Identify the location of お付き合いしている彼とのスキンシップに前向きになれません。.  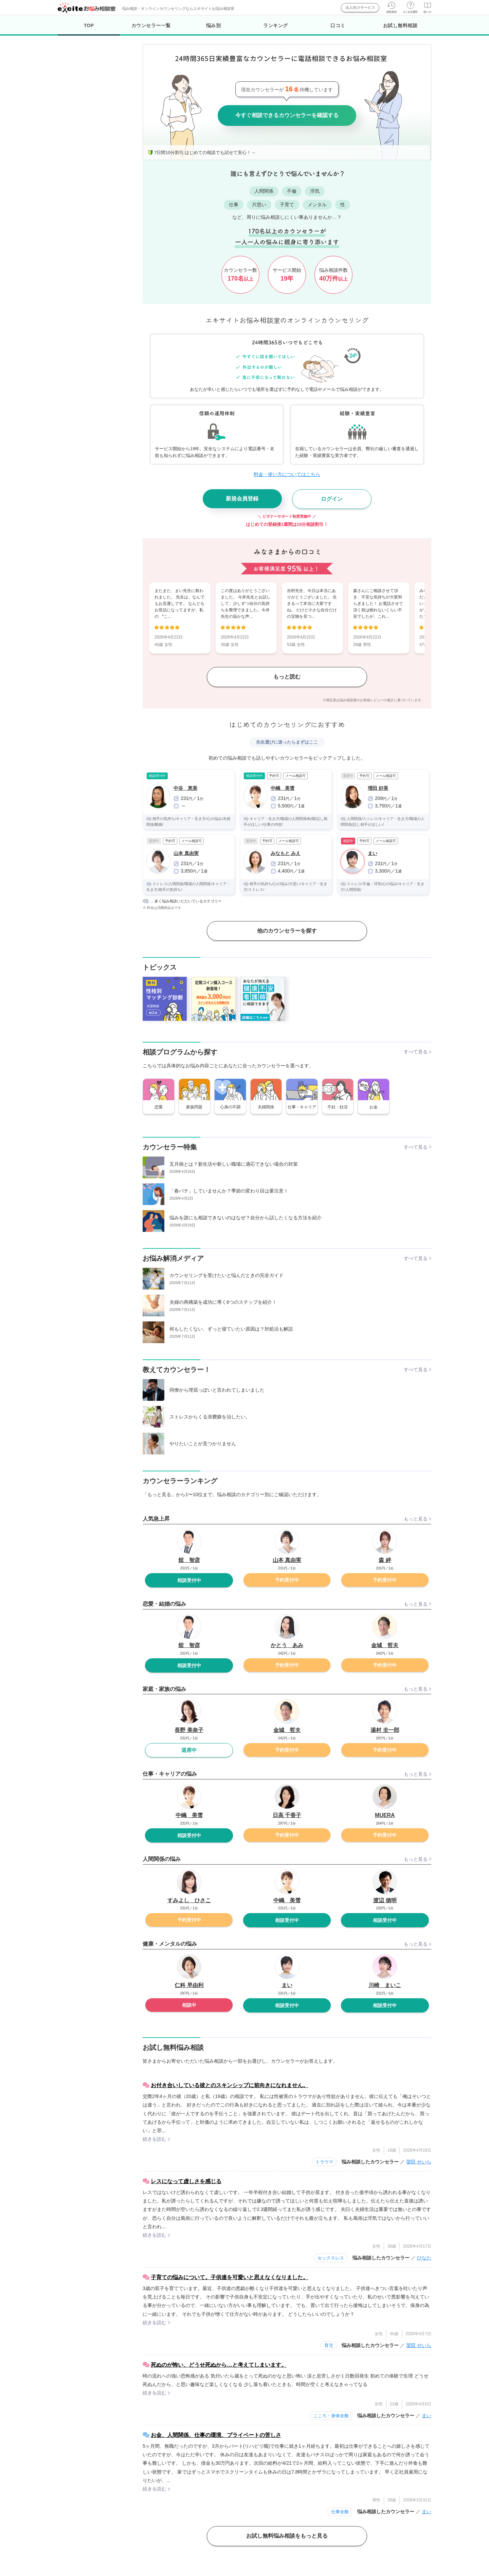
(229, 2085).